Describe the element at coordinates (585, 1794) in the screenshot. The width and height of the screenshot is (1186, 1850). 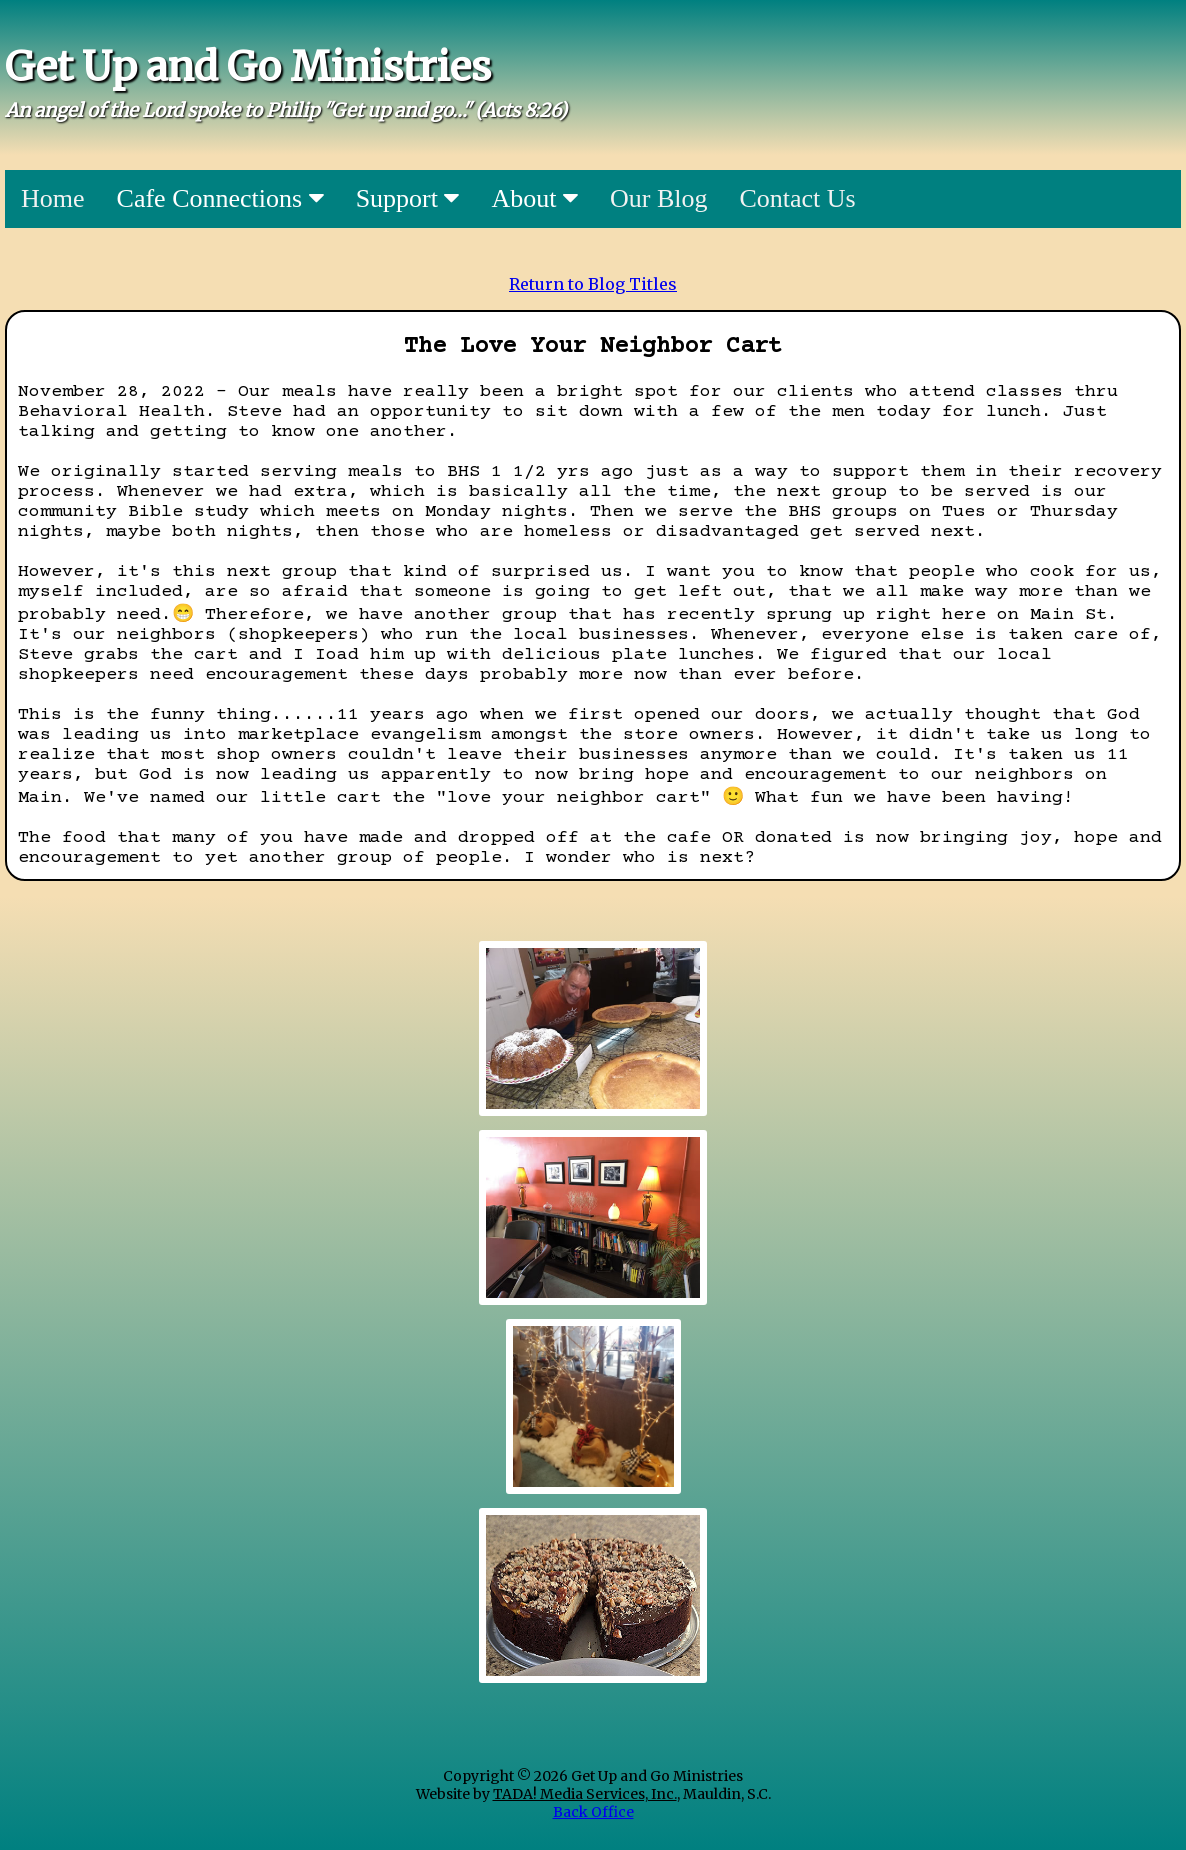
I see `TADA! Media Services, Inc.` at that location.